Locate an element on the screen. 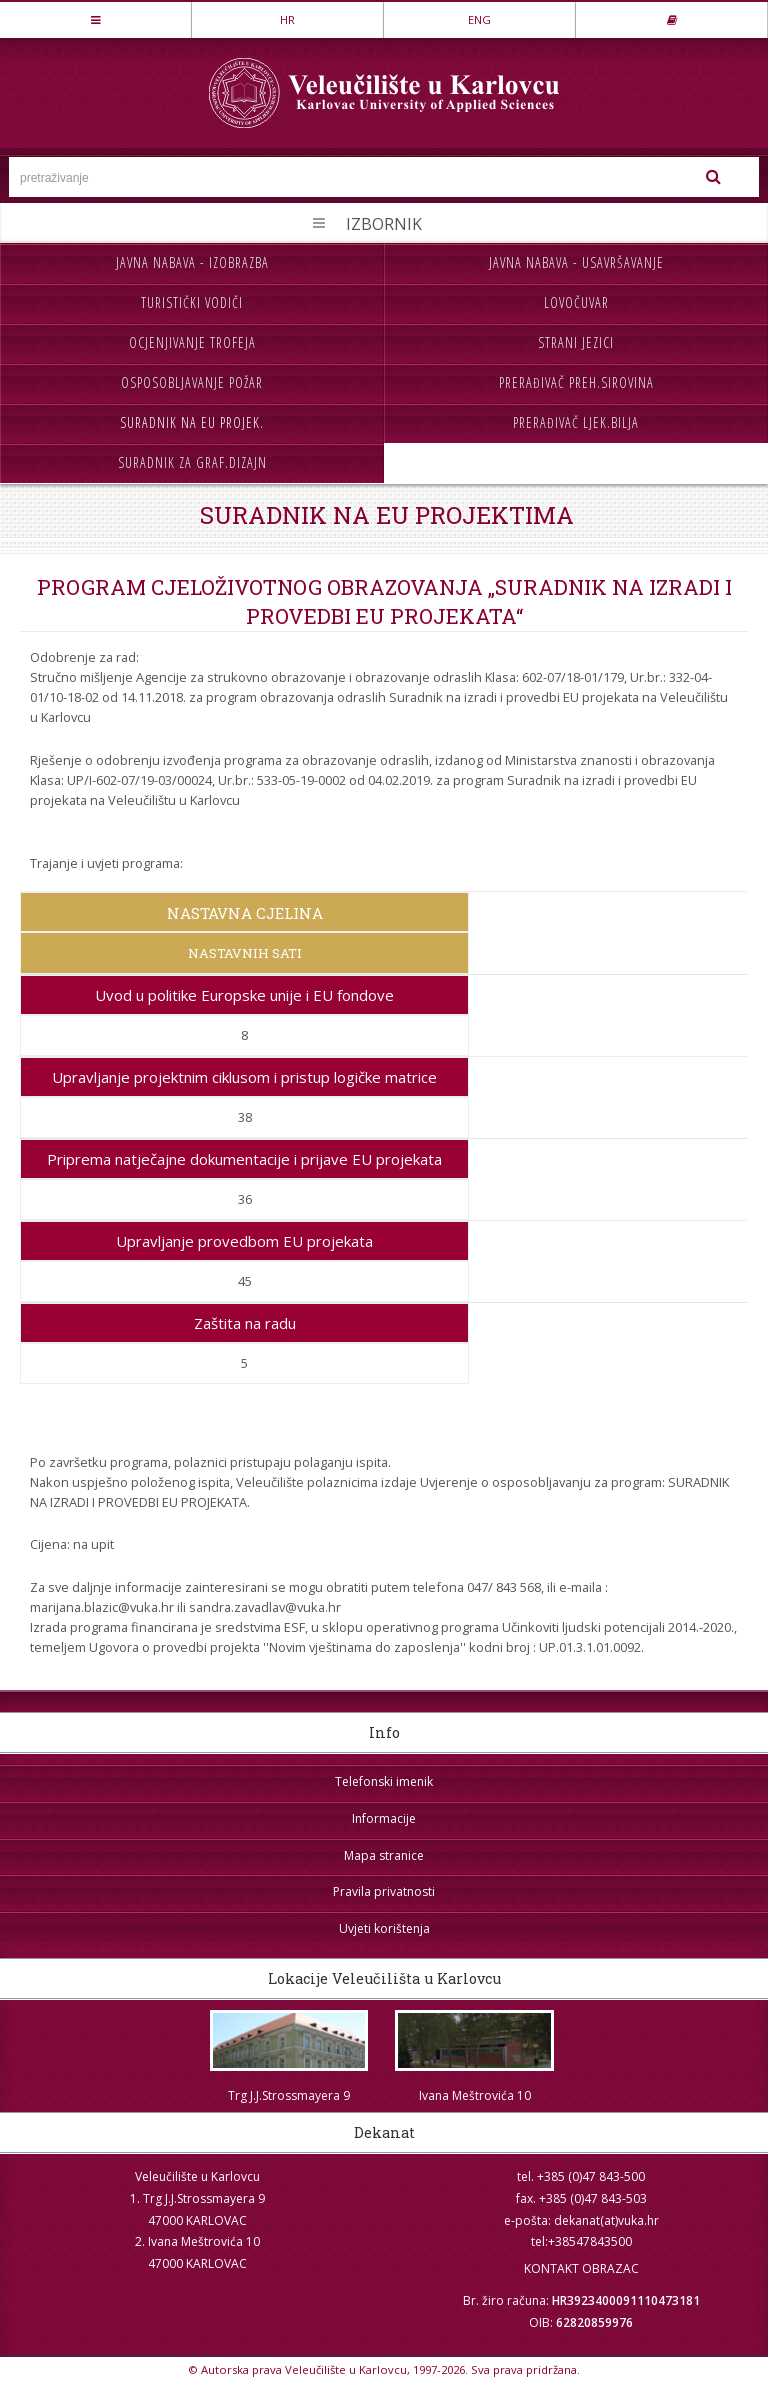 The height and width of the screenshot is (2383, 768). Strani jezici is located at coordinates (576, 342).